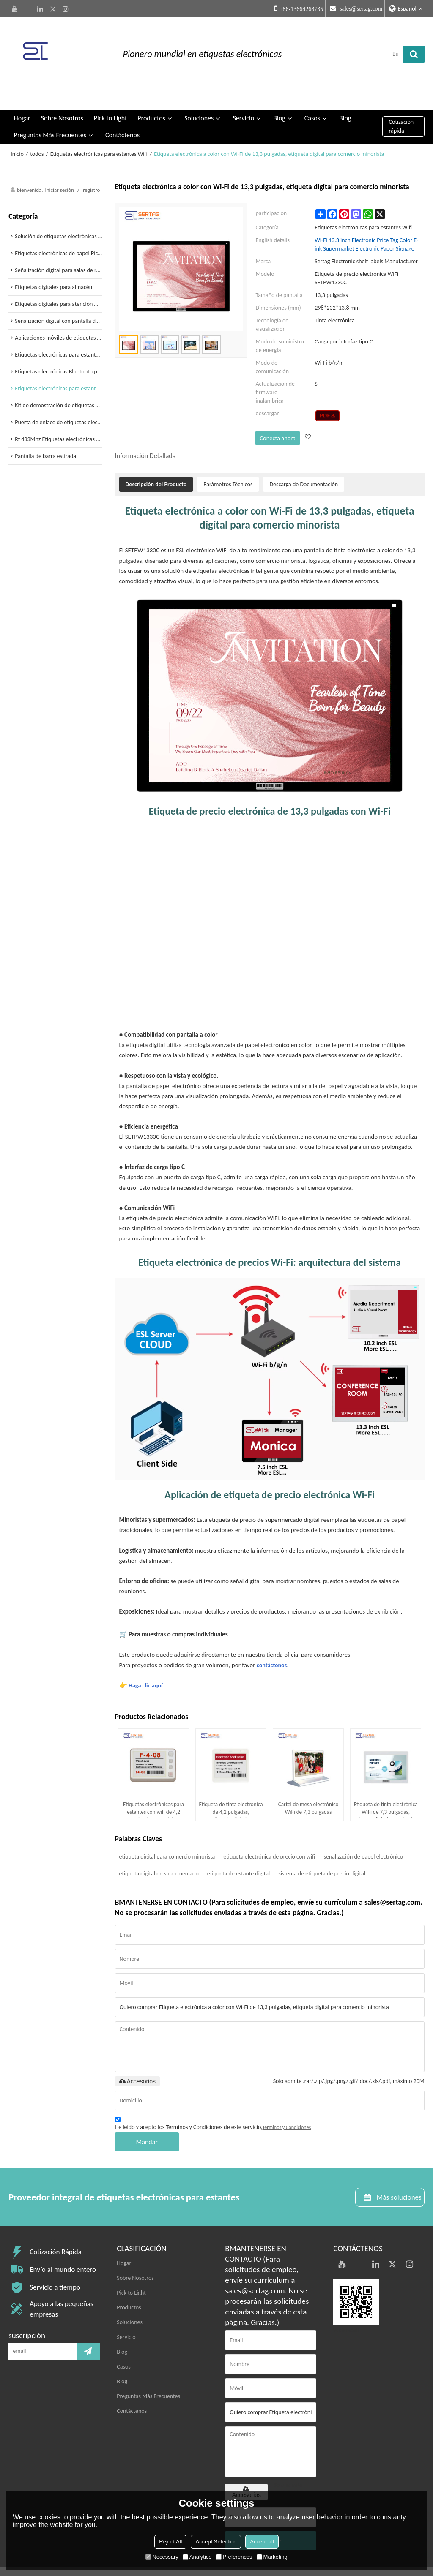 This screenshot has width=433, height=2576. Describe the element at coordinates (227, 458) in the screenshot. I see `Parámetros Técnicos` at that location.